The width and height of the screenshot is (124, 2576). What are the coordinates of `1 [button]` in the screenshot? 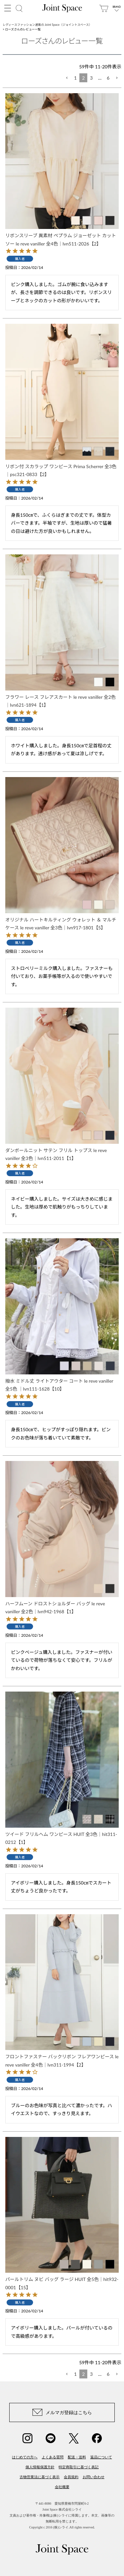 It's located at (75, 78).